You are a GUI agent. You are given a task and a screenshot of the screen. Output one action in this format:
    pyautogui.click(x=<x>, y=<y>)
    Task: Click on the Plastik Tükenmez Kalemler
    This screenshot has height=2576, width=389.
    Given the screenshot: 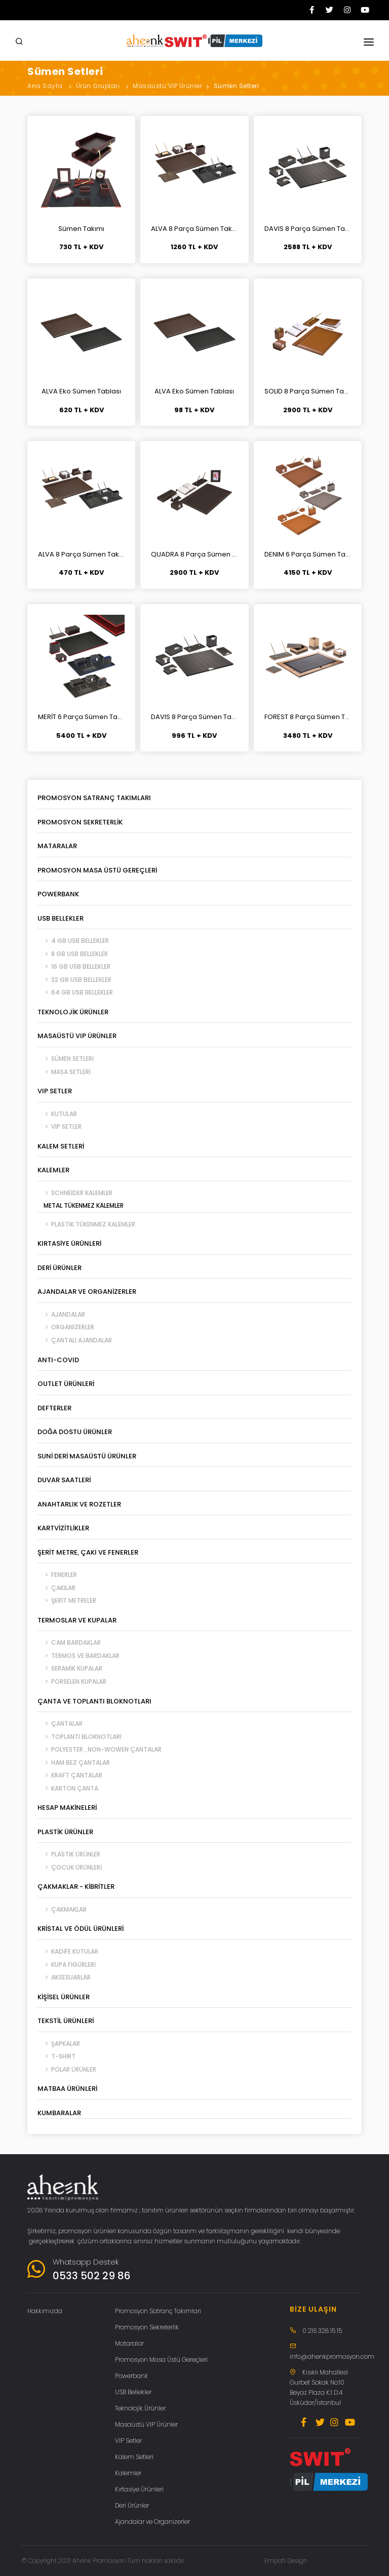 What is the action you would take?
    pyautogui.click(x=86, y=1224)
    